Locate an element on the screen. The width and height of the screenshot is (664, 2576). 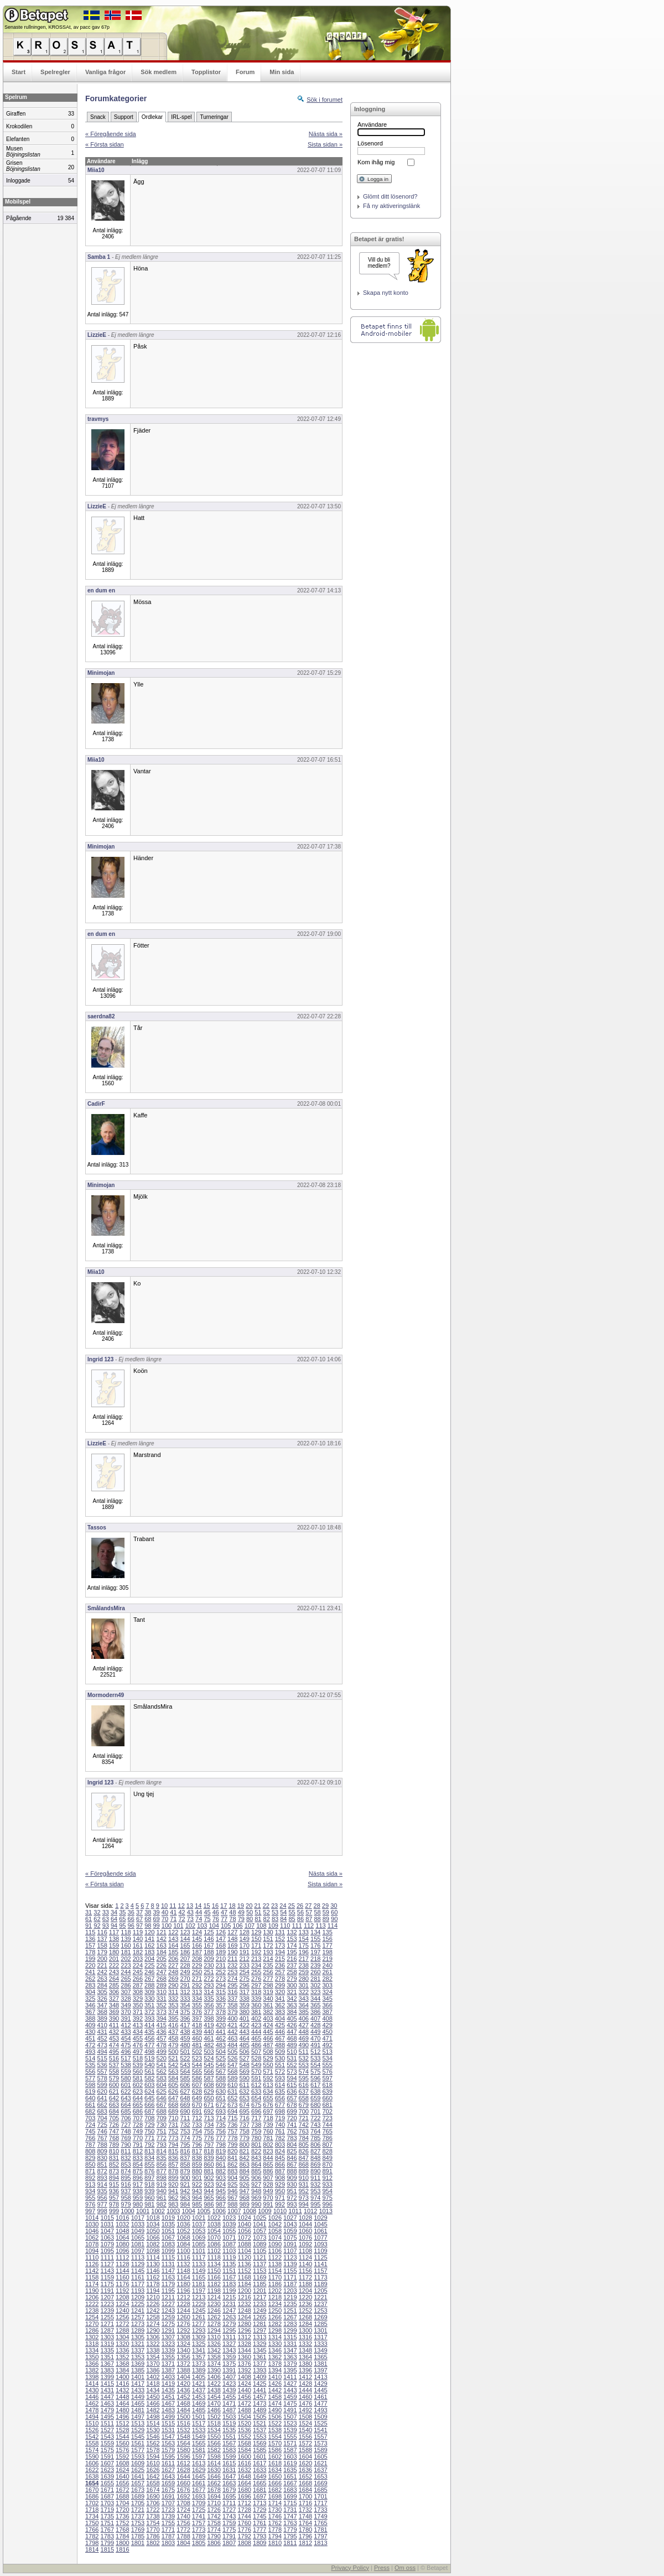
859 is located at coordinates (197, 2164).